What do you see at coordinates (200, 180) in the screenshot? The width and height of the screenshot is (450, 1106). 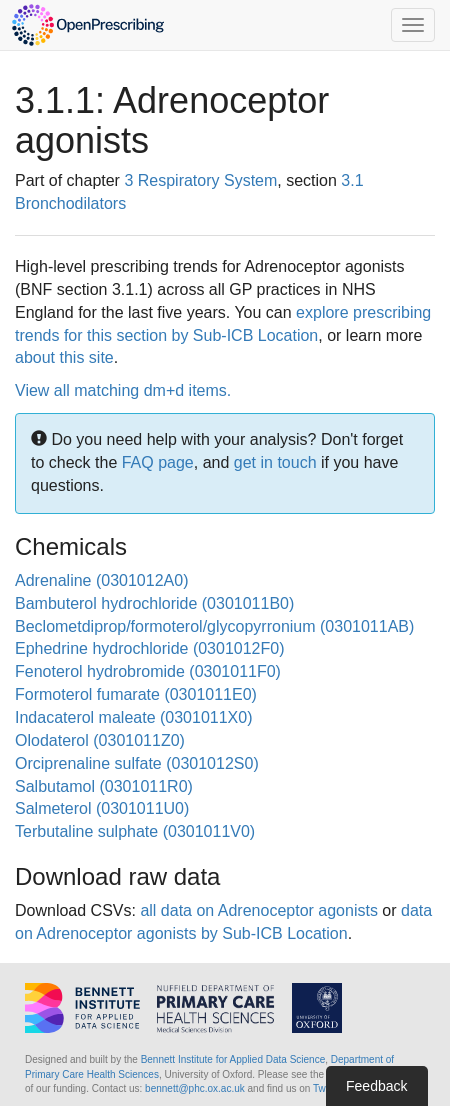 I see `3 Respiratory System` at bounding box center [200, 180].